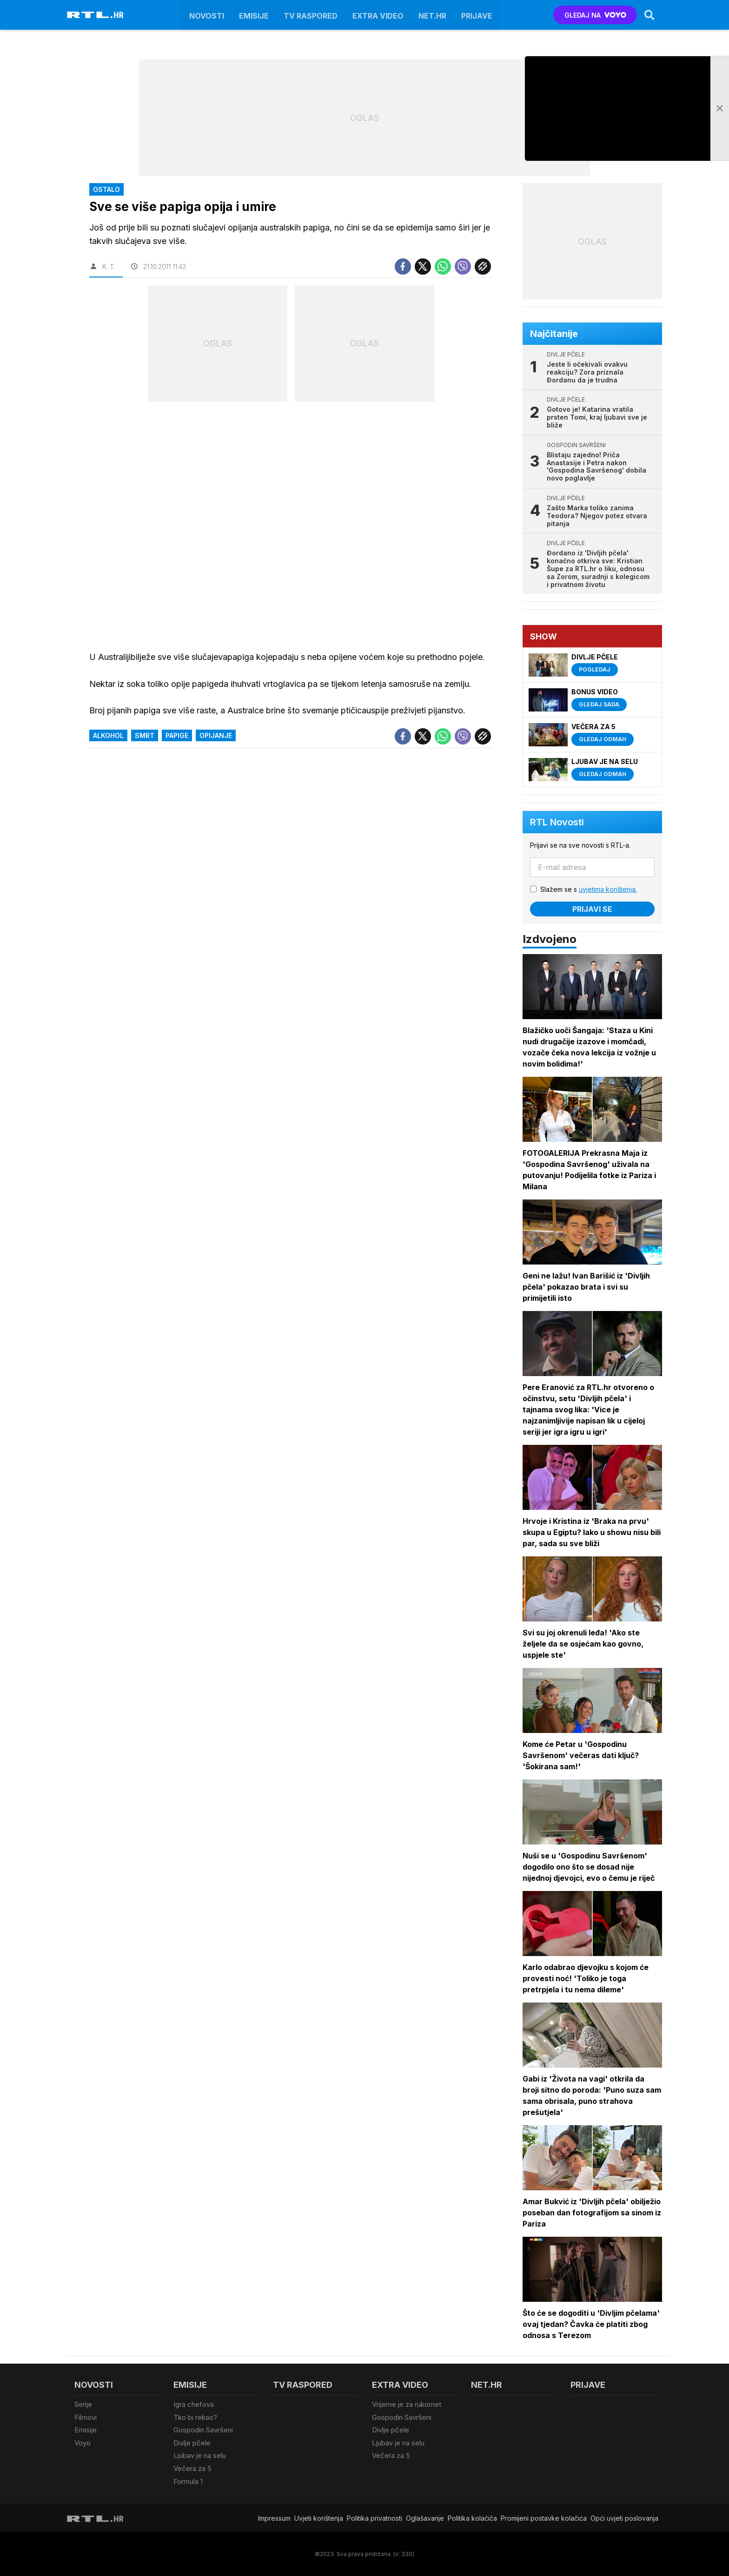  Describe the element at coordinates (254, 15) in the screenshot. I see `Emisije` at that location.